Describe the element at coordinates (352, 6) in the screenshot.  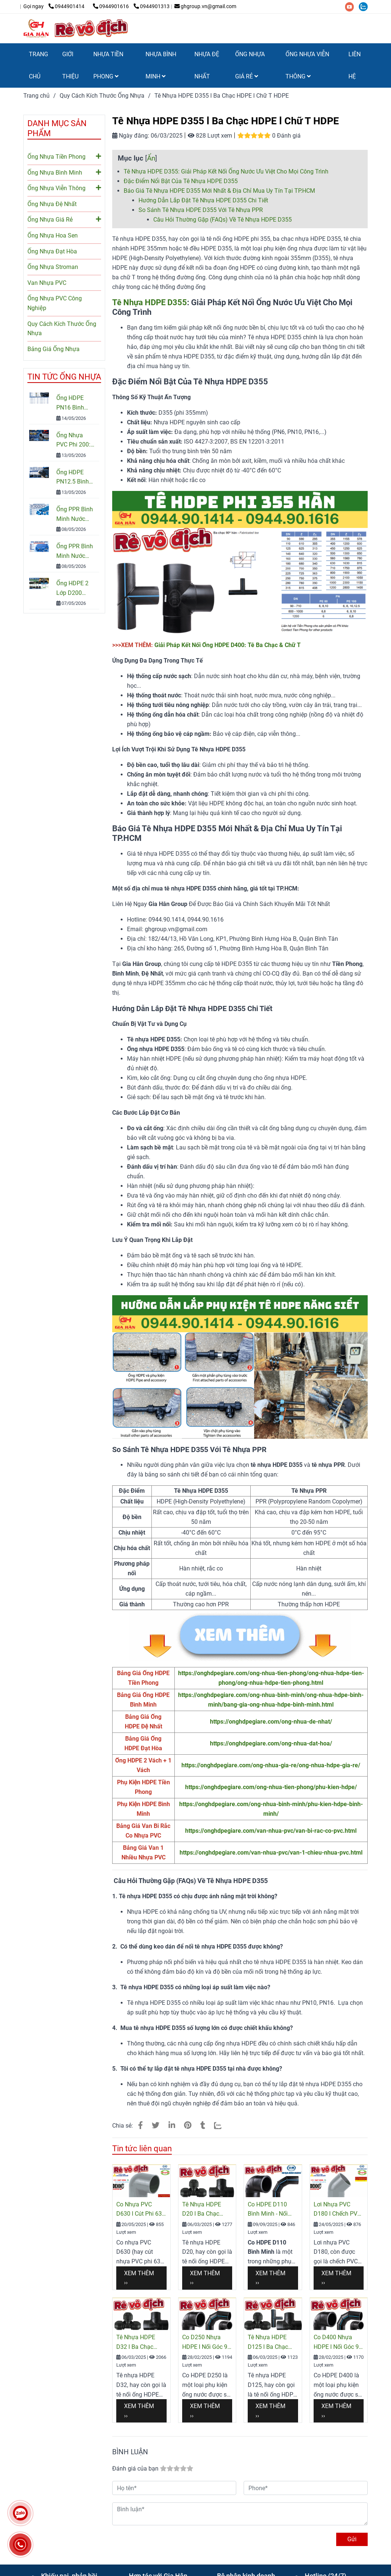
I see `[youtube]` at that location.